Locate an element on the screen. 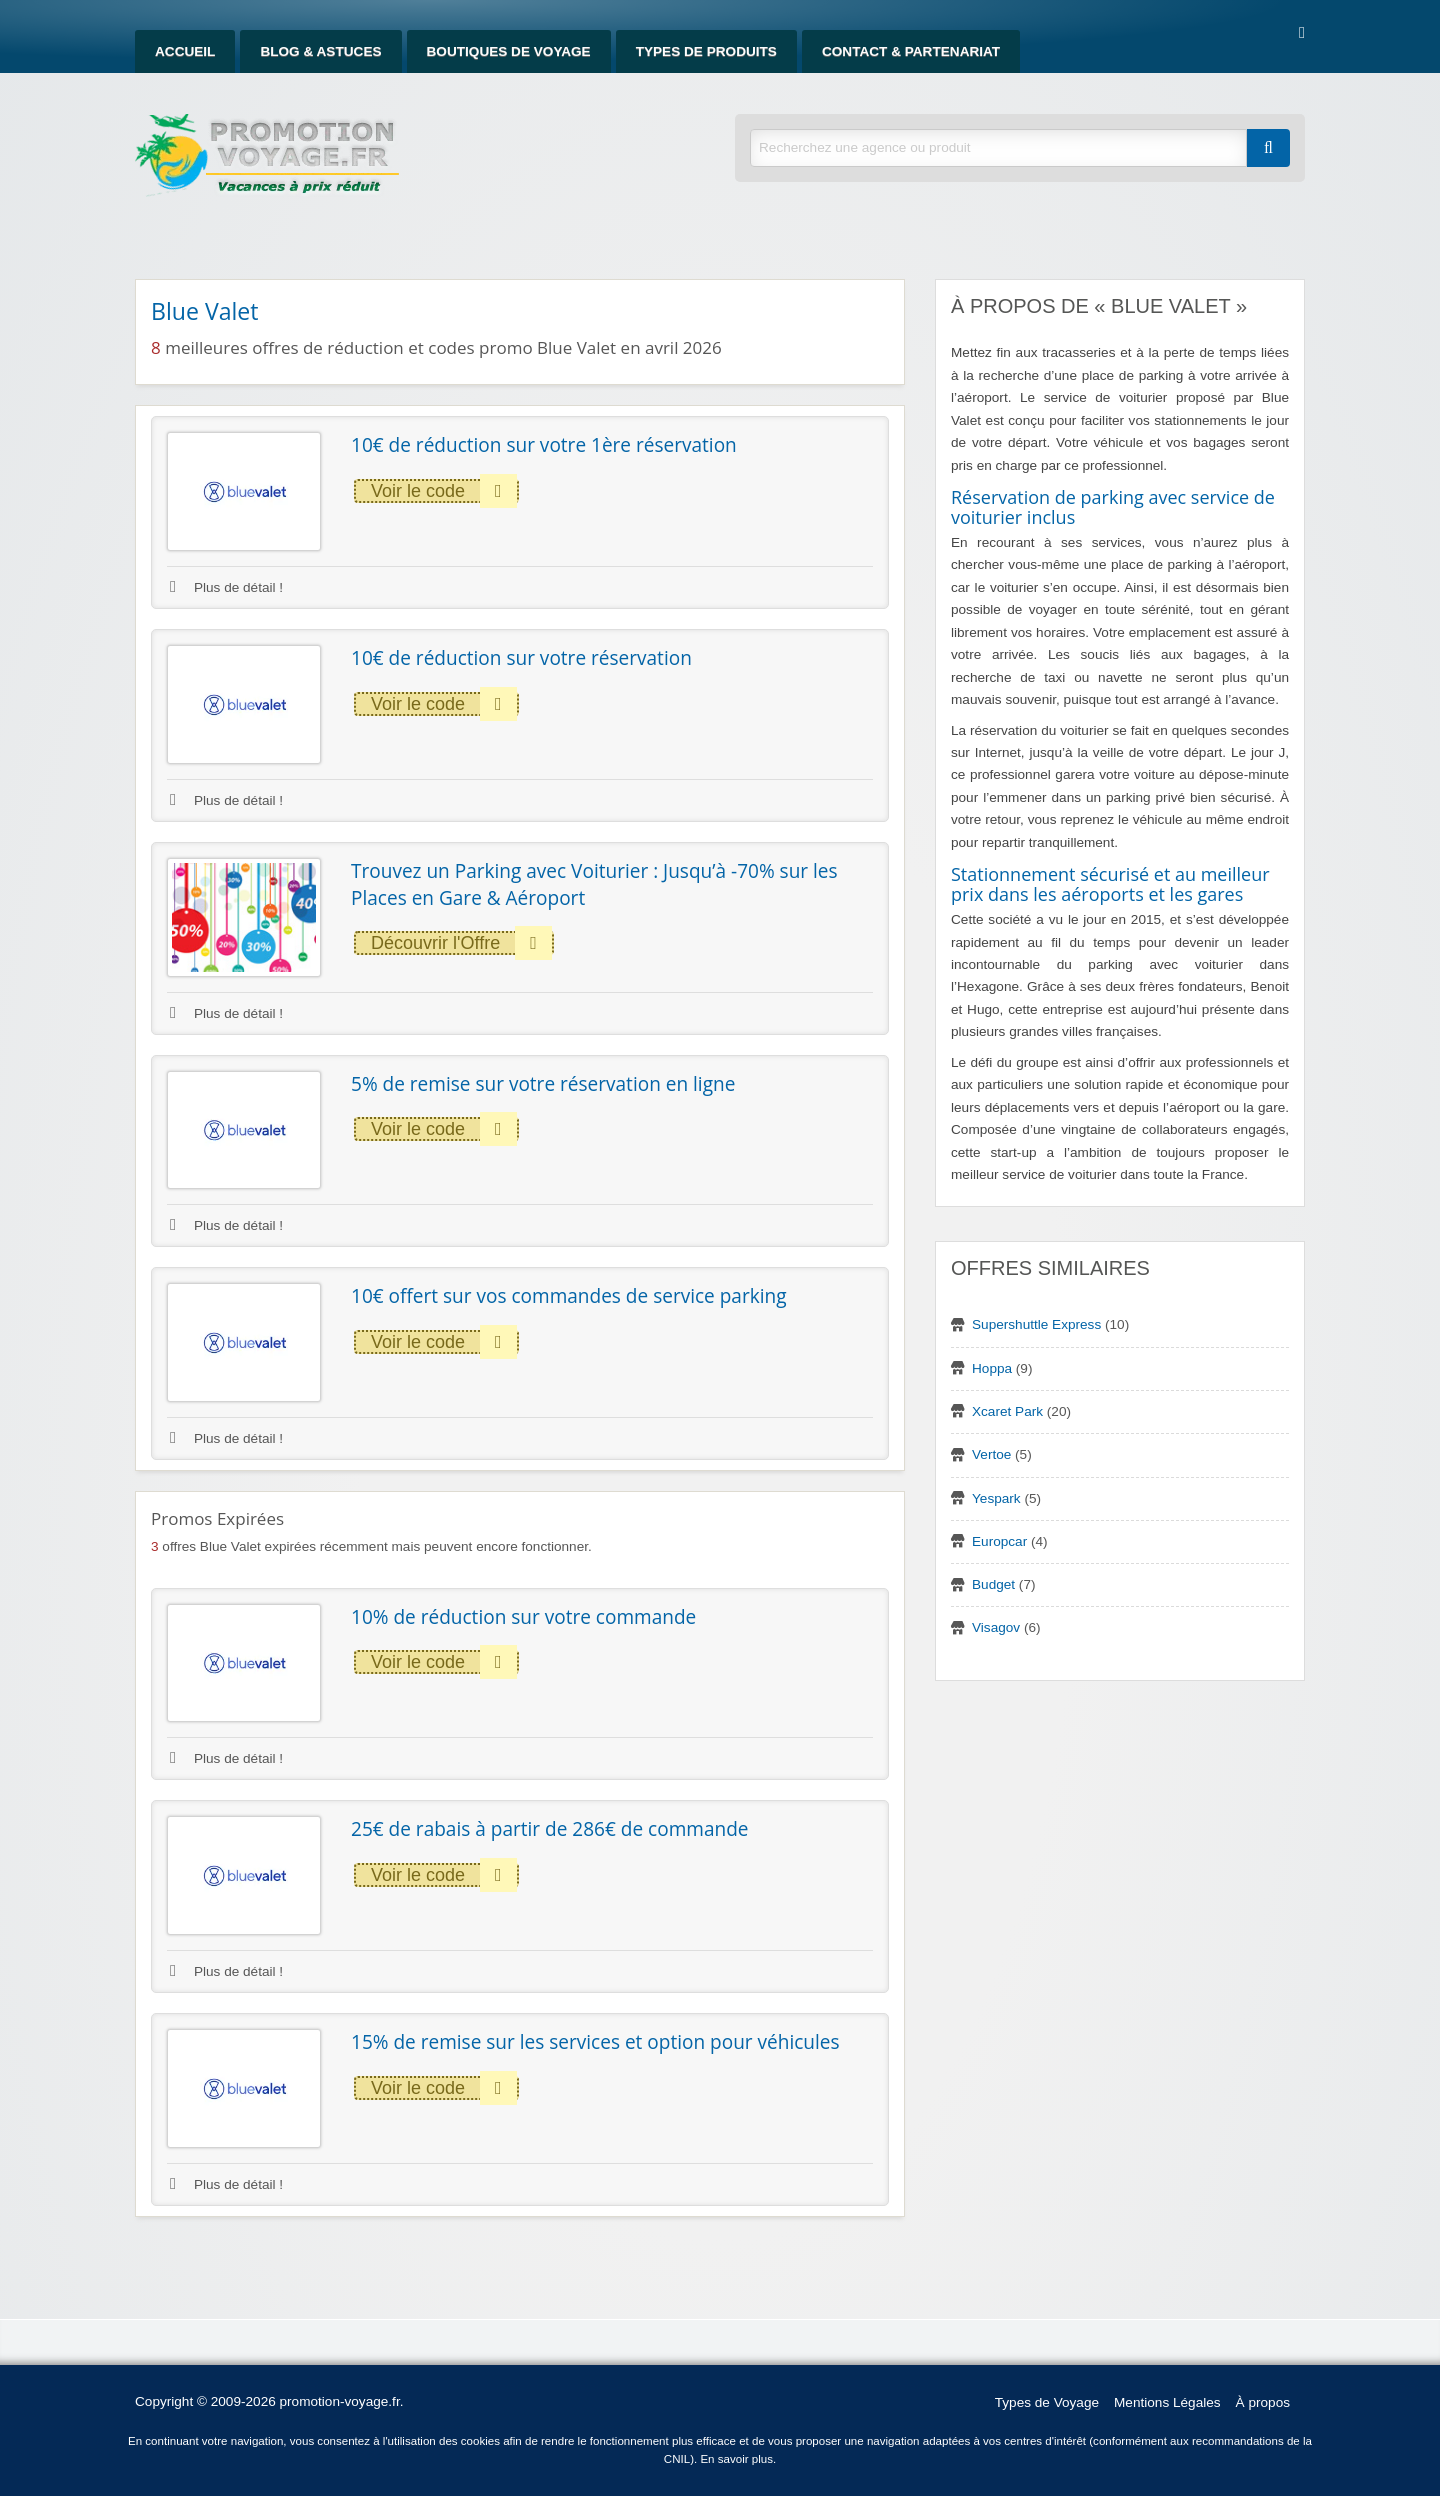 The image size is (1440, 2496). Yespark is located at coordinates (996, 1498).